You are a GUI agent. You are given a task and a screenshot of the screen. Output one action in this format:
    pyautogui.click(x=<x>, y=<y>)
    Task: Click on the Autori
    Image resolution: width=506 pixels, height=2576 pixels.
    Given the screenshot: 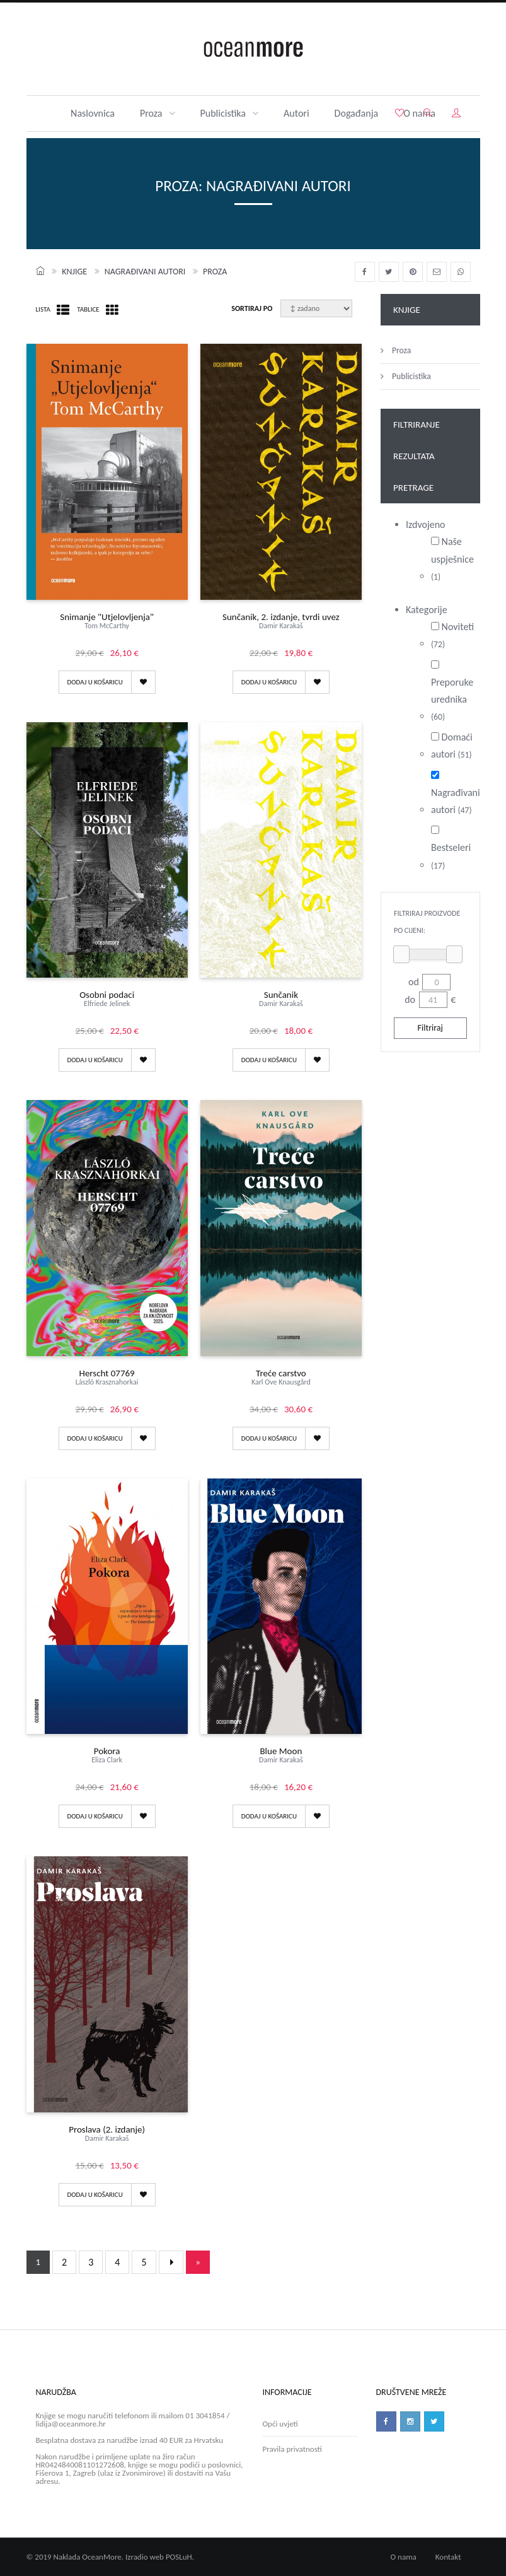 What is the action you would take?
    pyautogui.click(x=296, y=113)
    